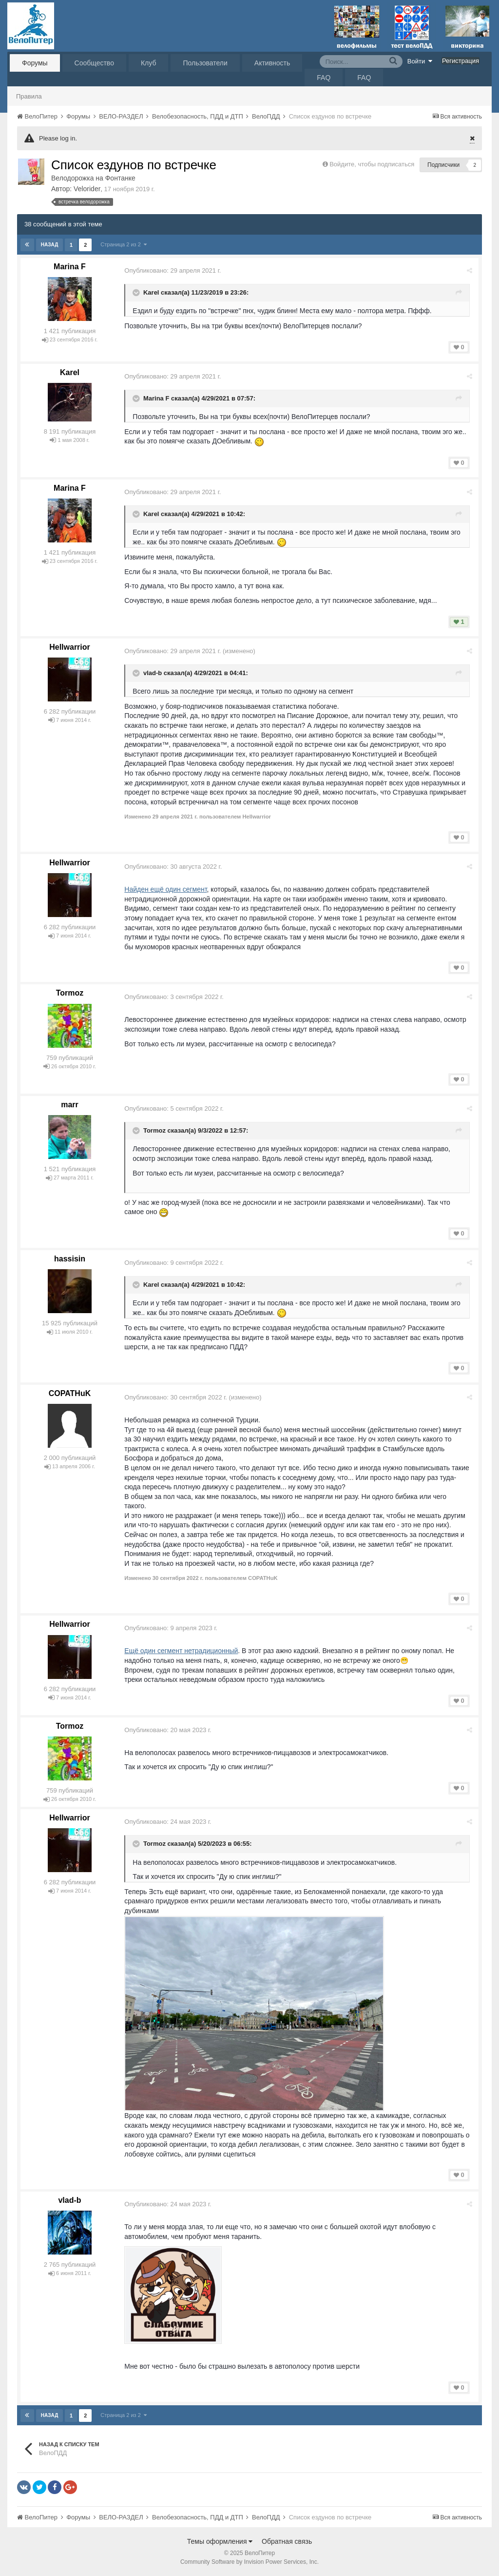  I want to click on Сообщество, so click(94, 63).